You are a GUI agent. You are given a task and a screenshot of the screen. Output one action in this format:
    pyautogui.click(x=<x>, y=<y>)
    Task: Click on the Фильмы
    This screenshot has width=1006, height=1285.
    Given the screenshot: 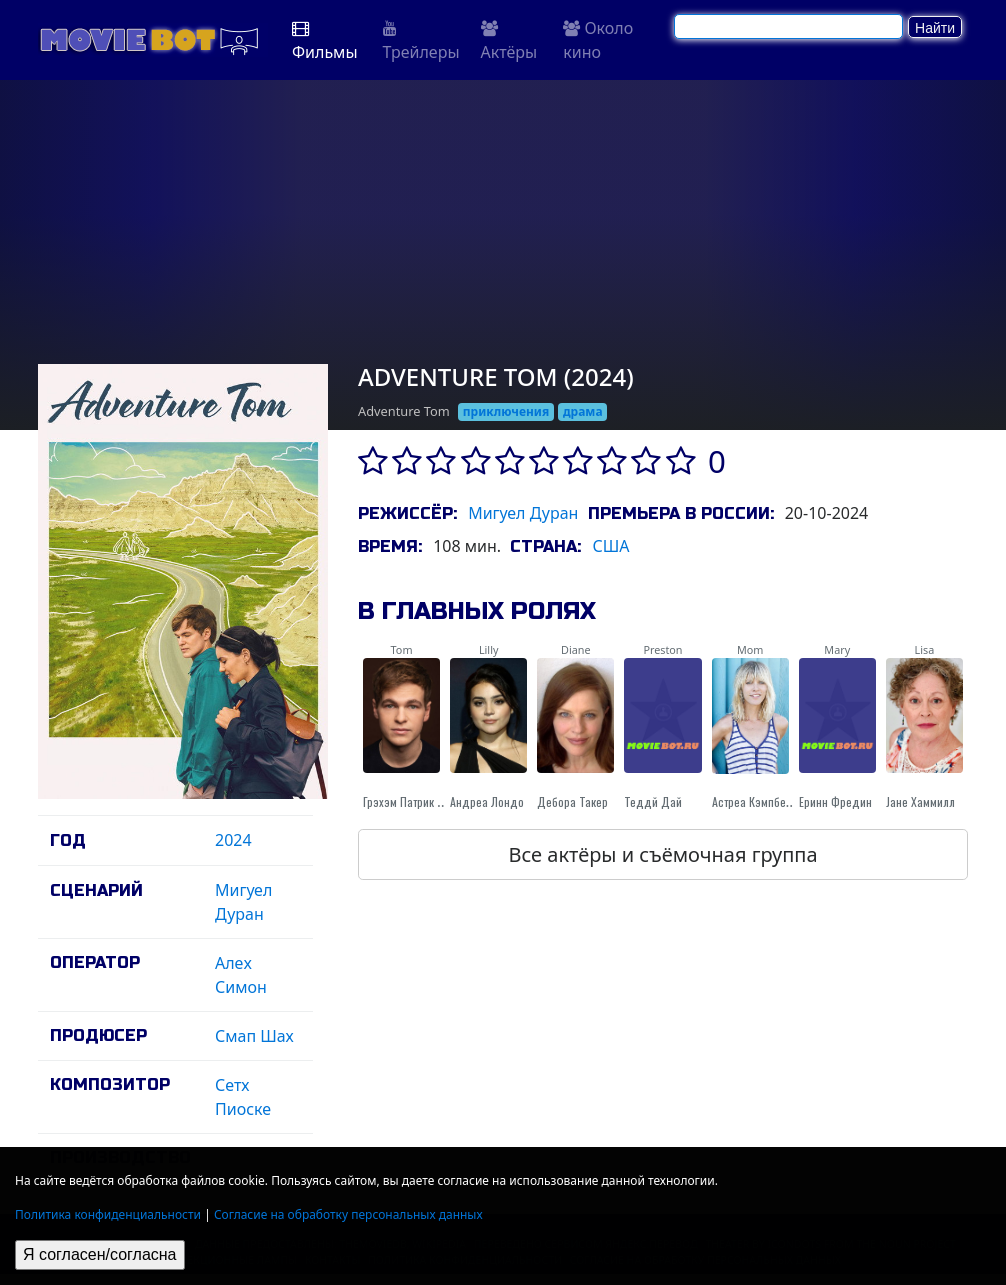 What is the action you would take?
    pyautogui.click(x=325, y=41)
    